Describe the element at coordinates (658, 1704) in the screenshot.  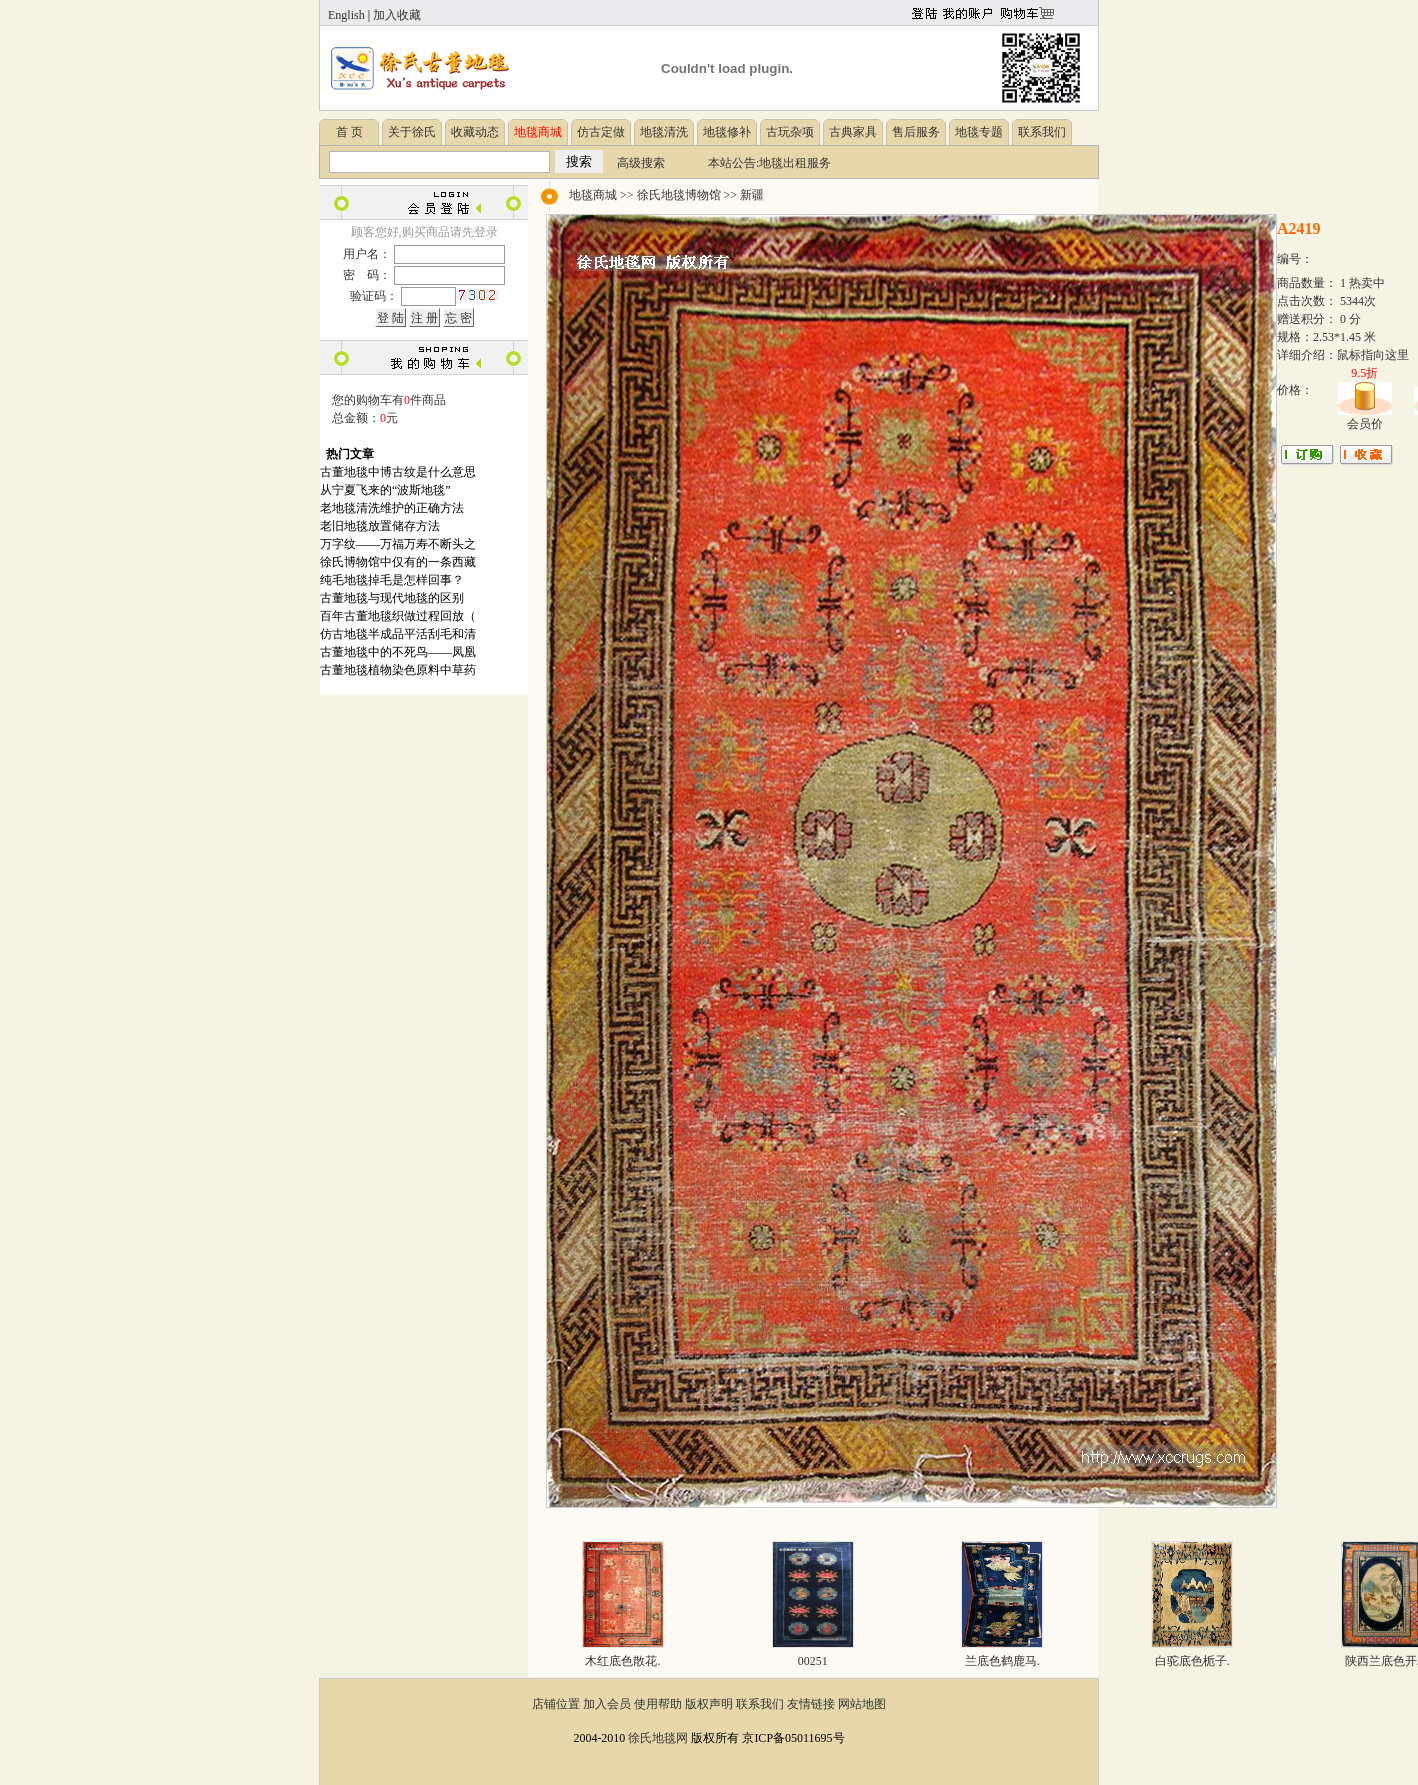
I see `使用帮助` at that location.